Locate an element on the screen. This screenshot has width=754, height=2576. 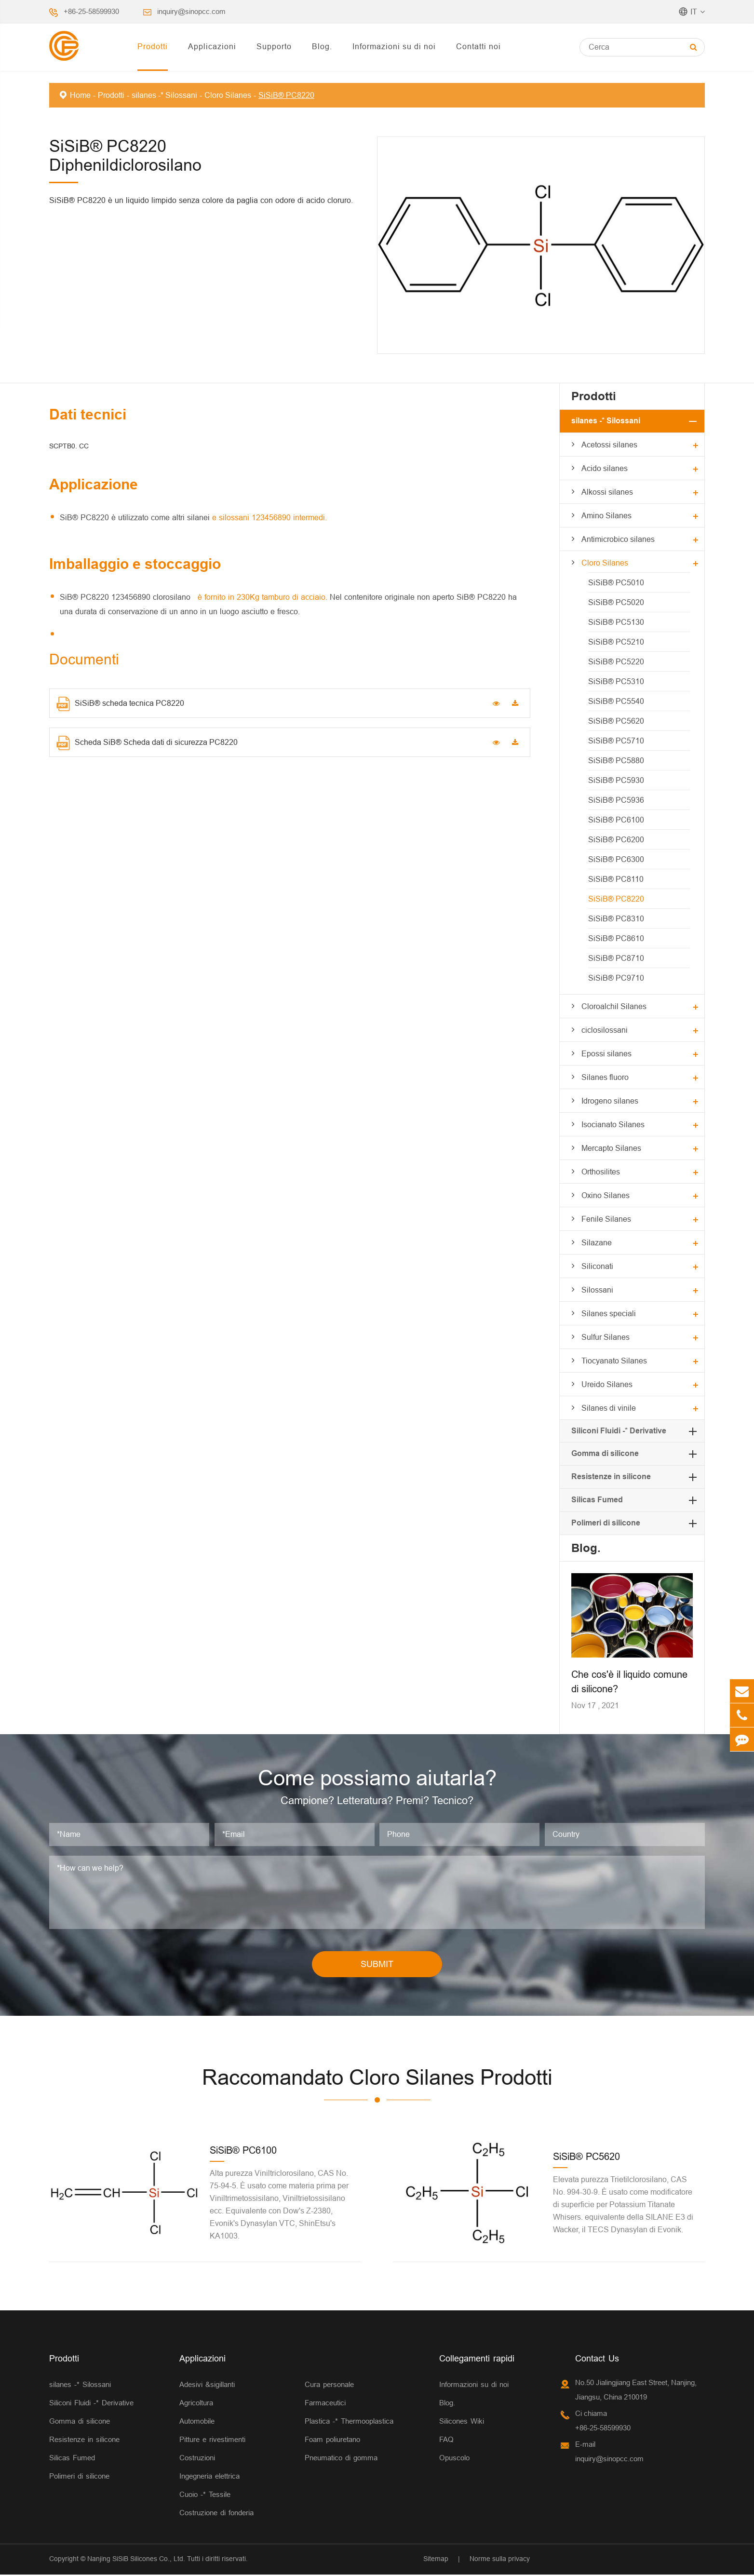
SiSiB® PC8610 is located at coordinates (616, 938).